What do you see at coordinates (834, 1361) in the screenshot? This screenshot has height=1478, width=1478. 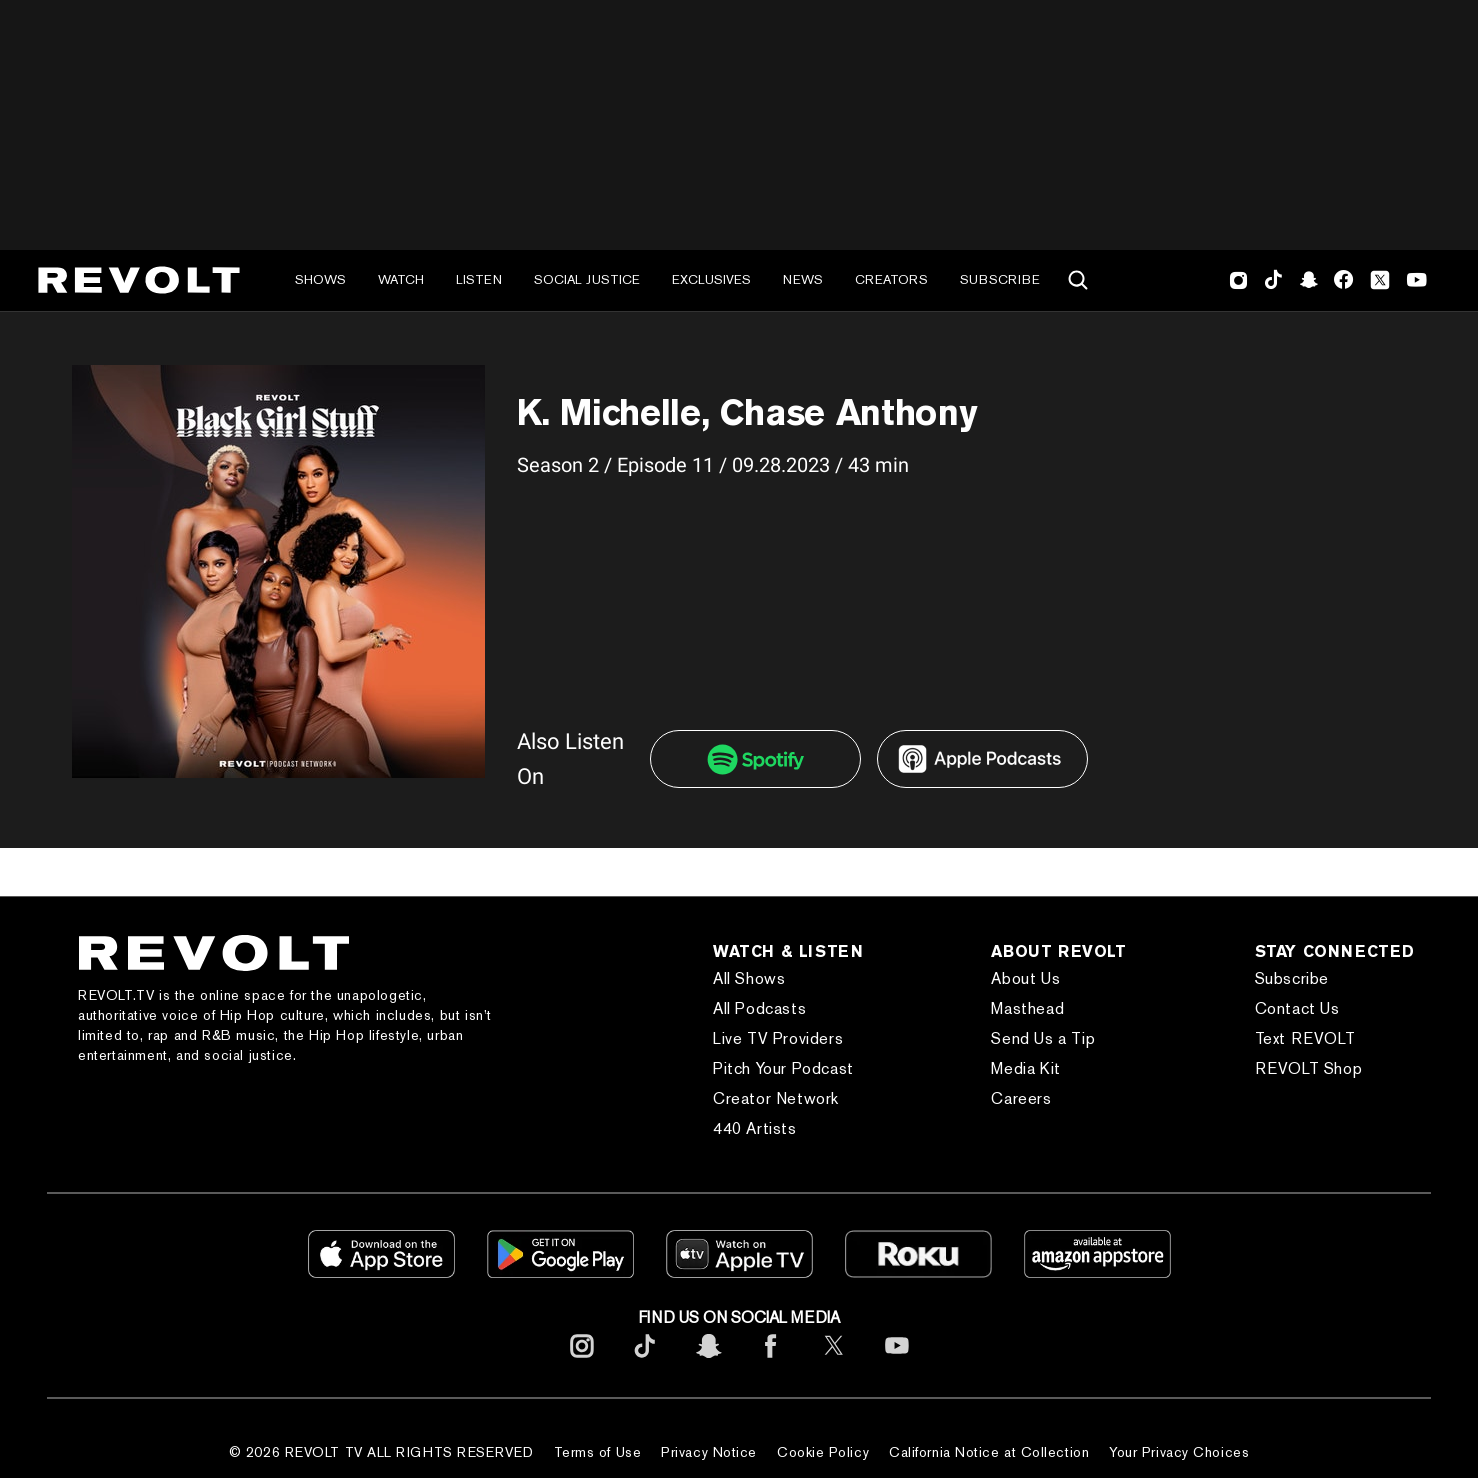 I see `[footerTwitter]` at bounding box center [834, 1361].